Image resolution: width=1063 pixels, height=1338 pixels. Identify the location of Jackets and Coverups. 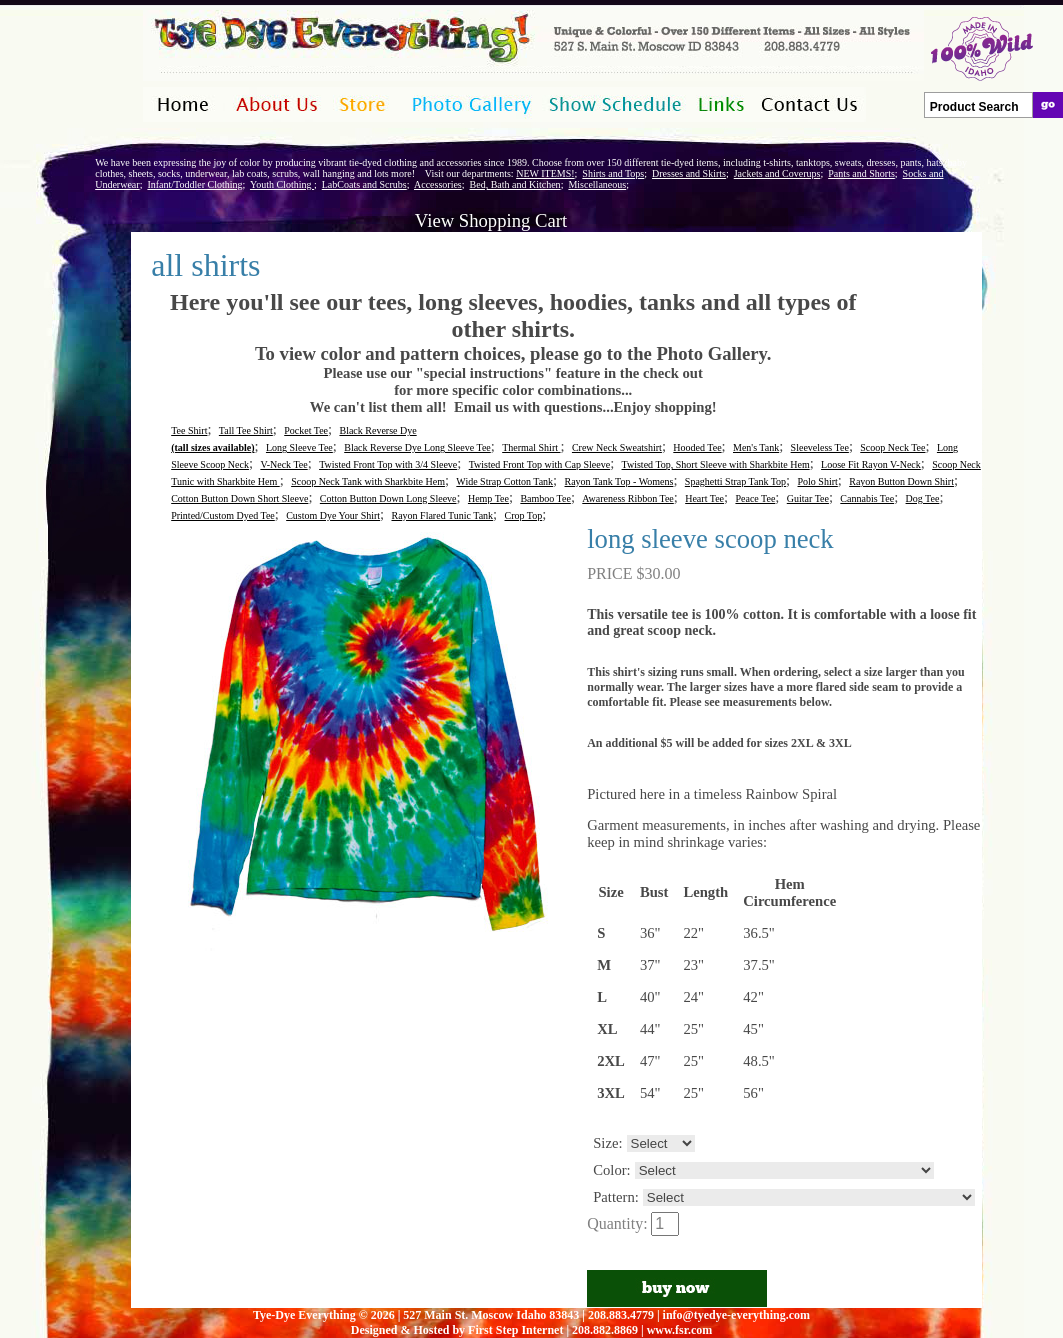
(777, 173).